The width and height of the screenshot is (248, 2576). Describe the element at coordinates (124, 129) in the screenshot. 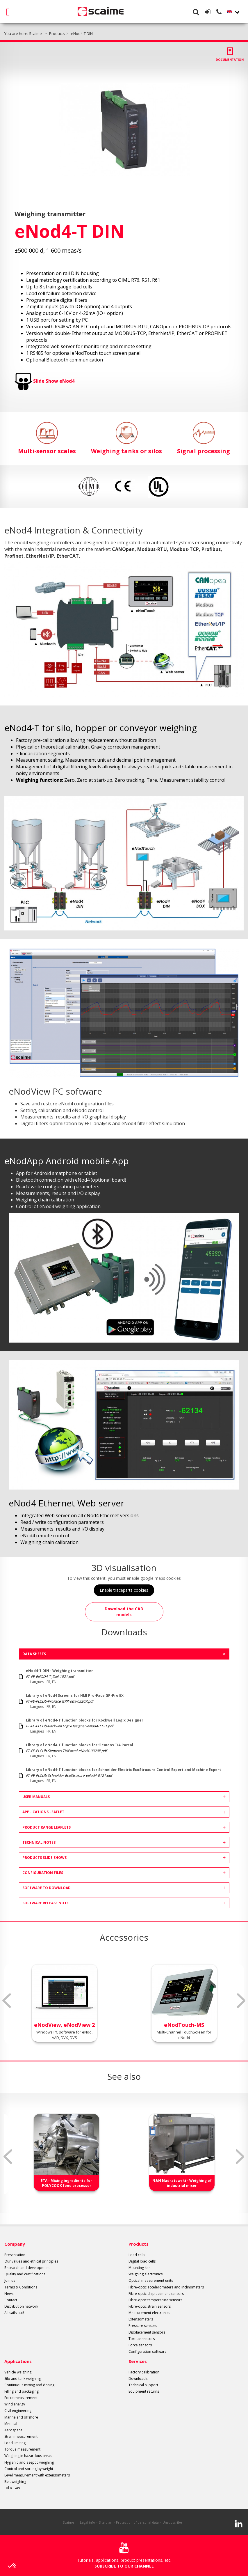

I see `[option]` at that location.